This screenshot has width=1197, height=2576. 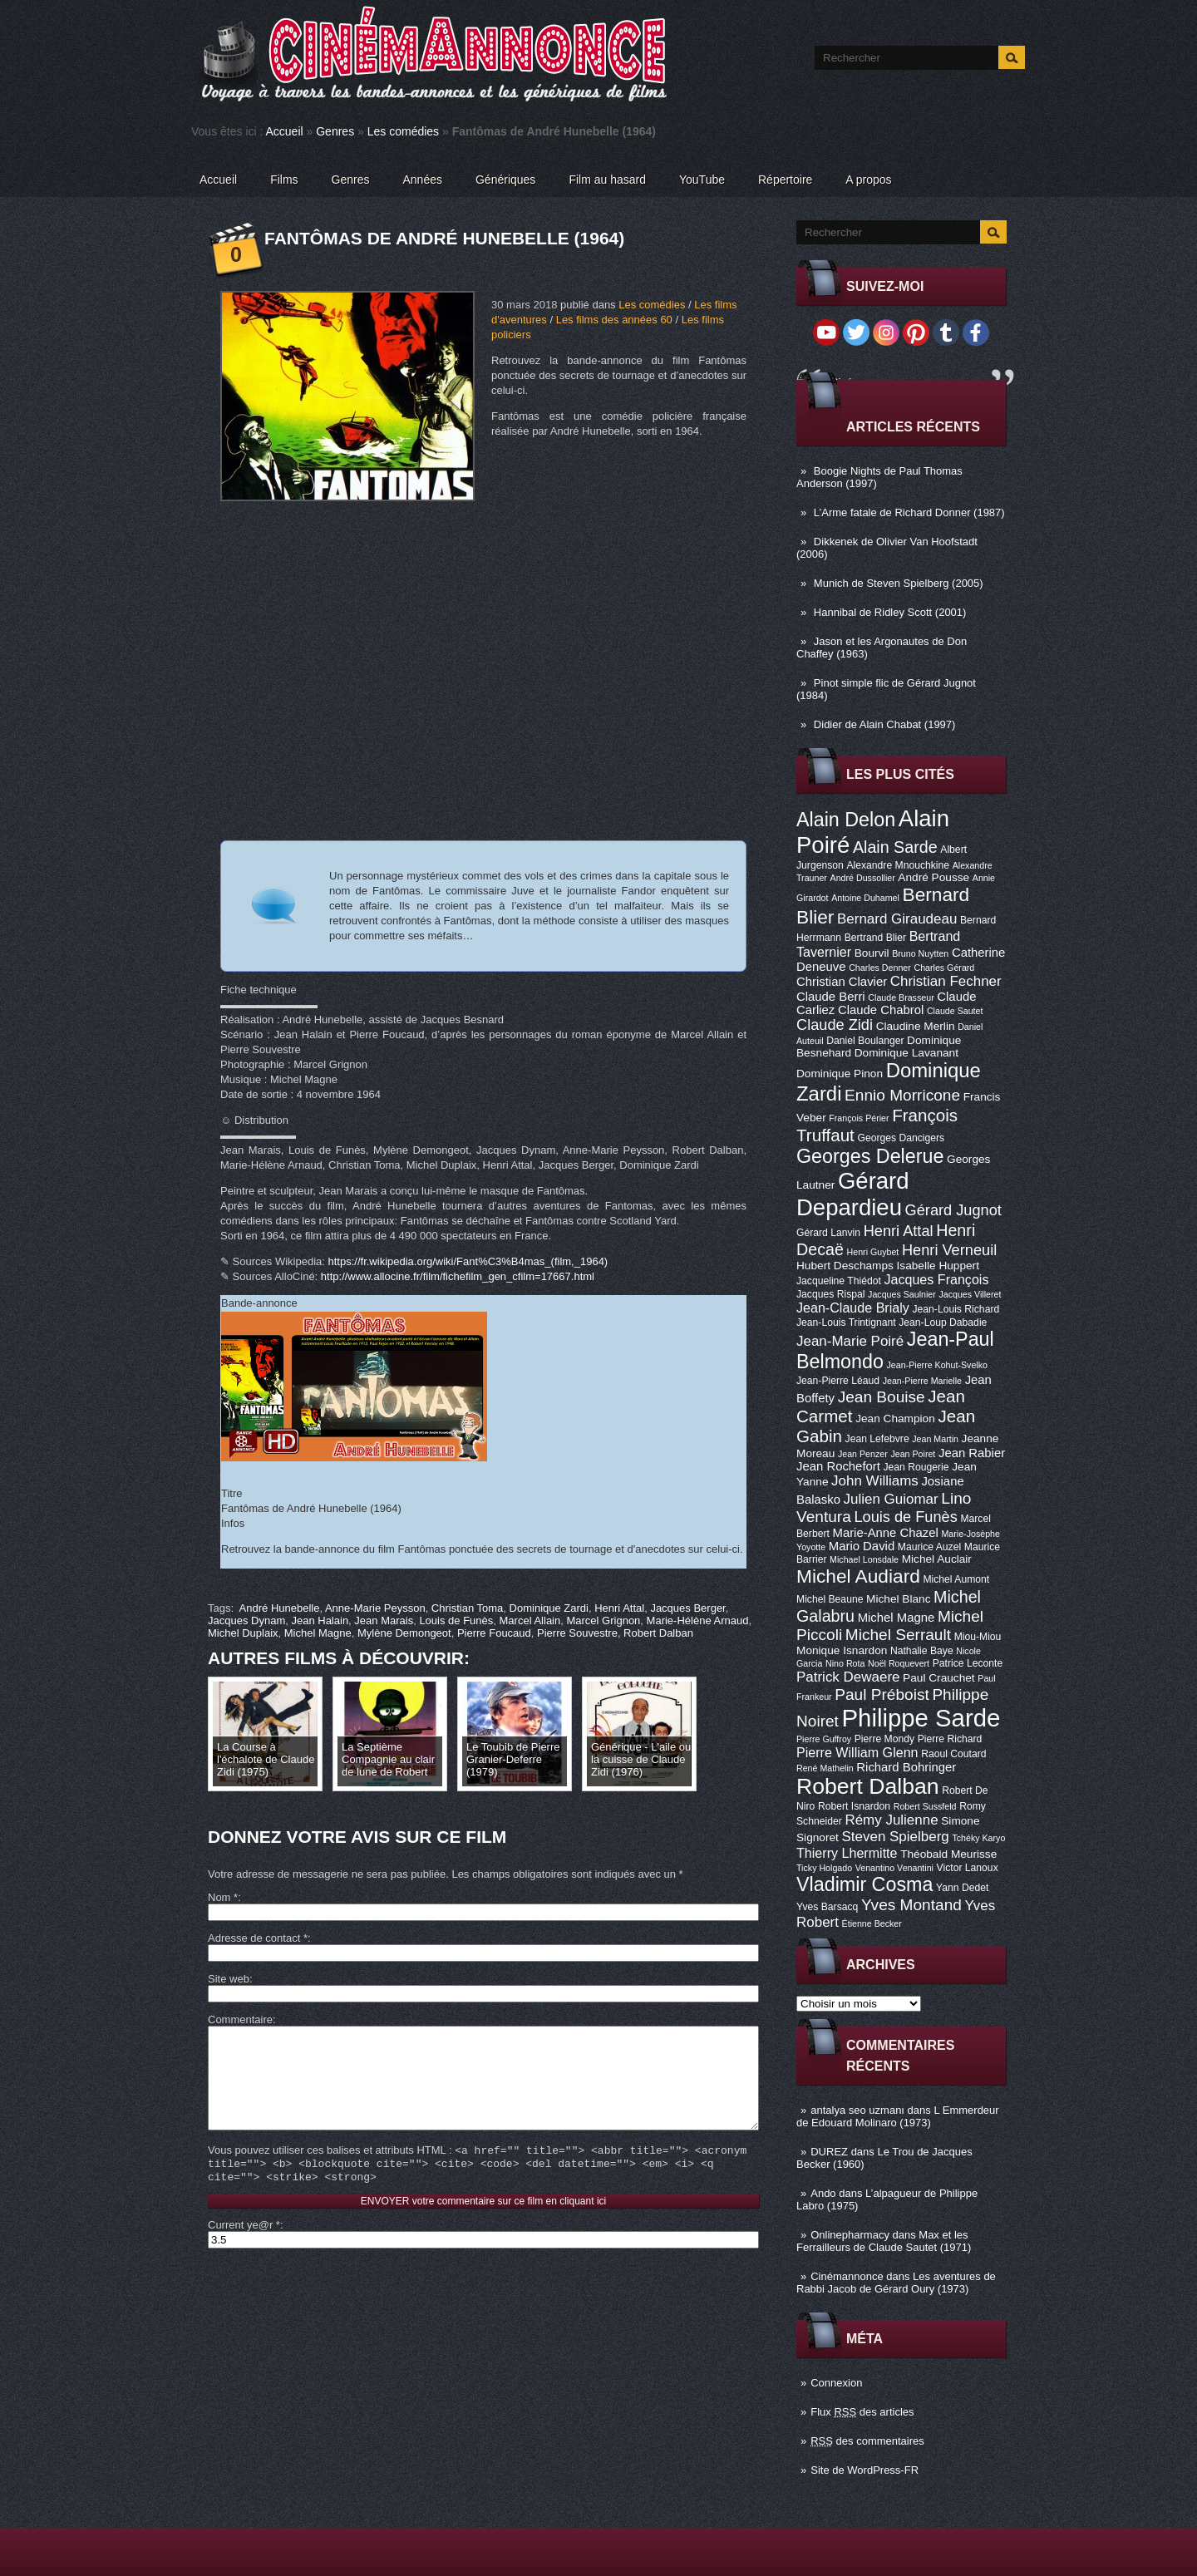 I want to click on Jean Marais, so click(x=383, y=1620).